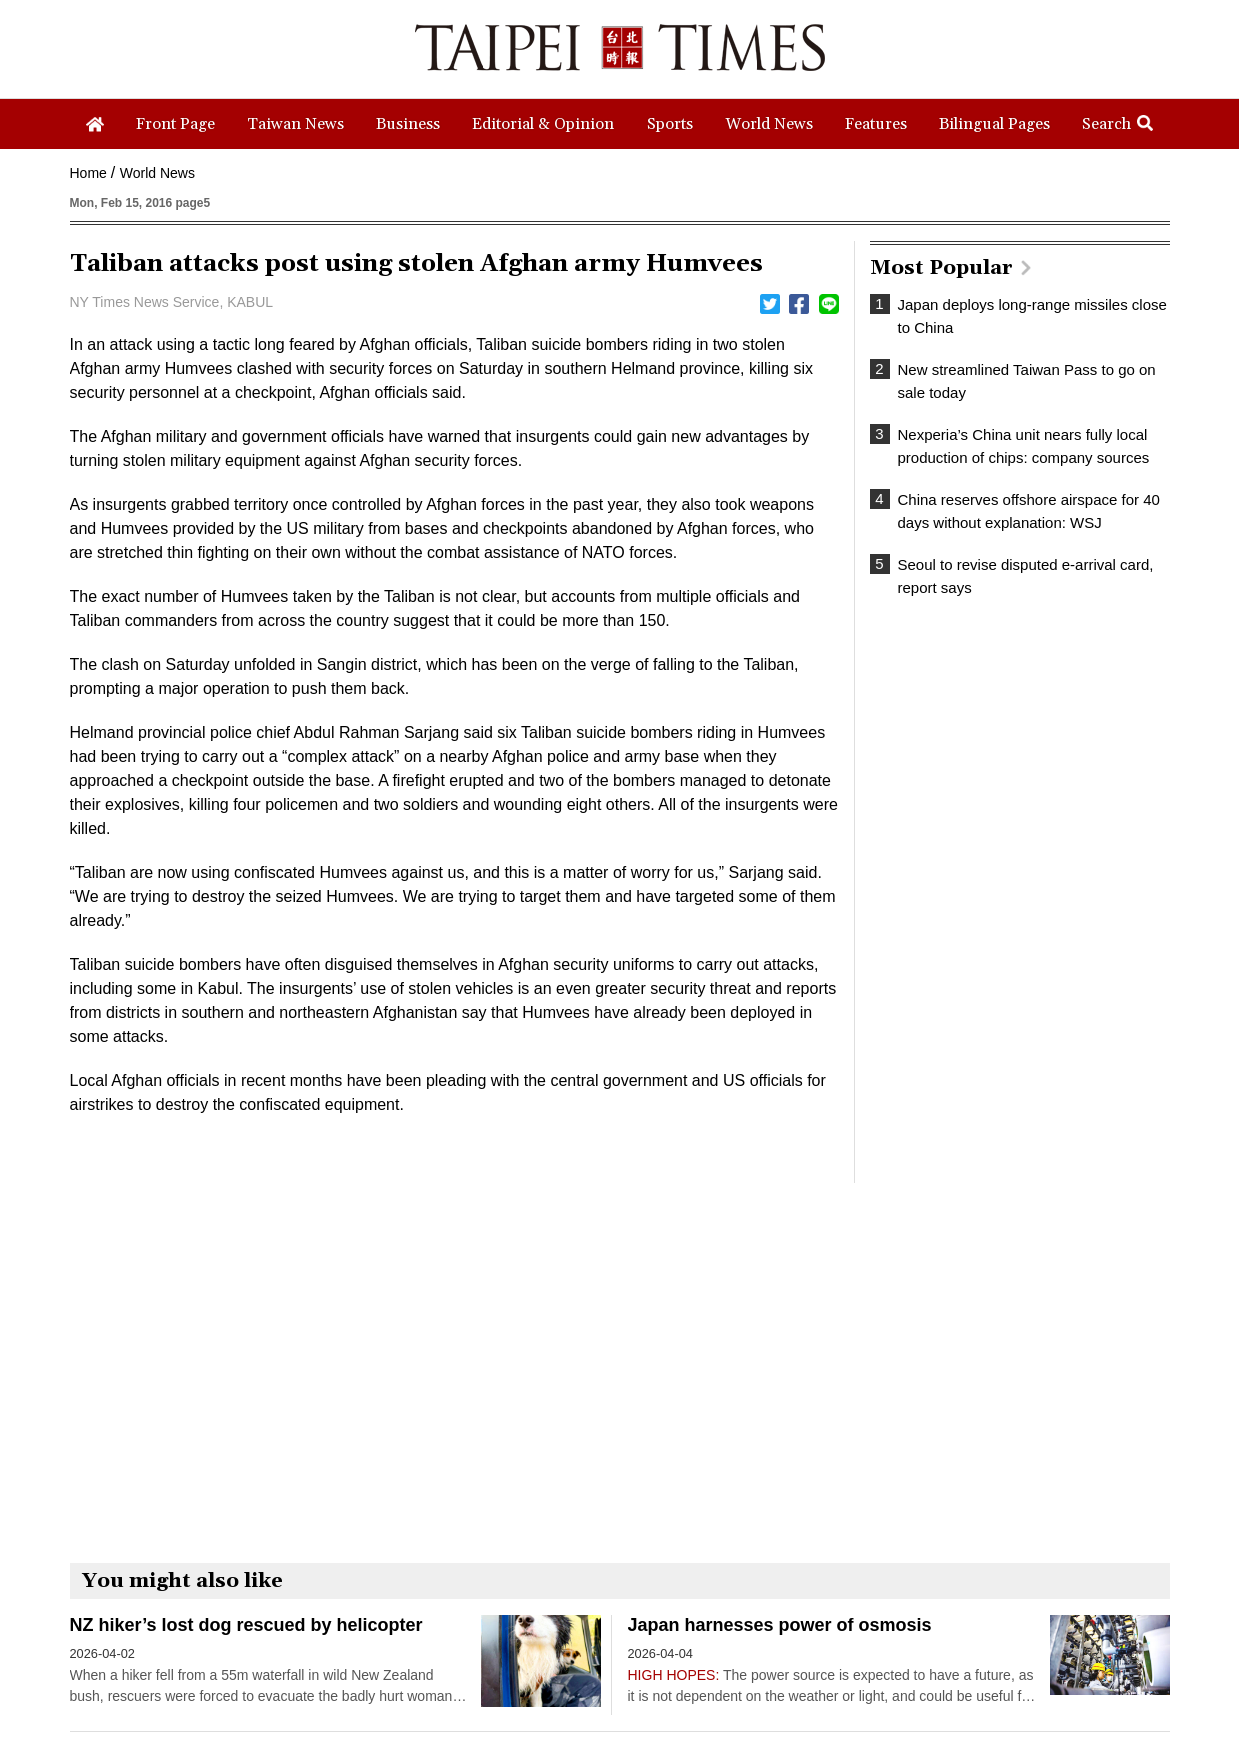  What do you see at coordinates (88, 173) in the screenshot?
I see `Home` at bounding box center [88, 173].